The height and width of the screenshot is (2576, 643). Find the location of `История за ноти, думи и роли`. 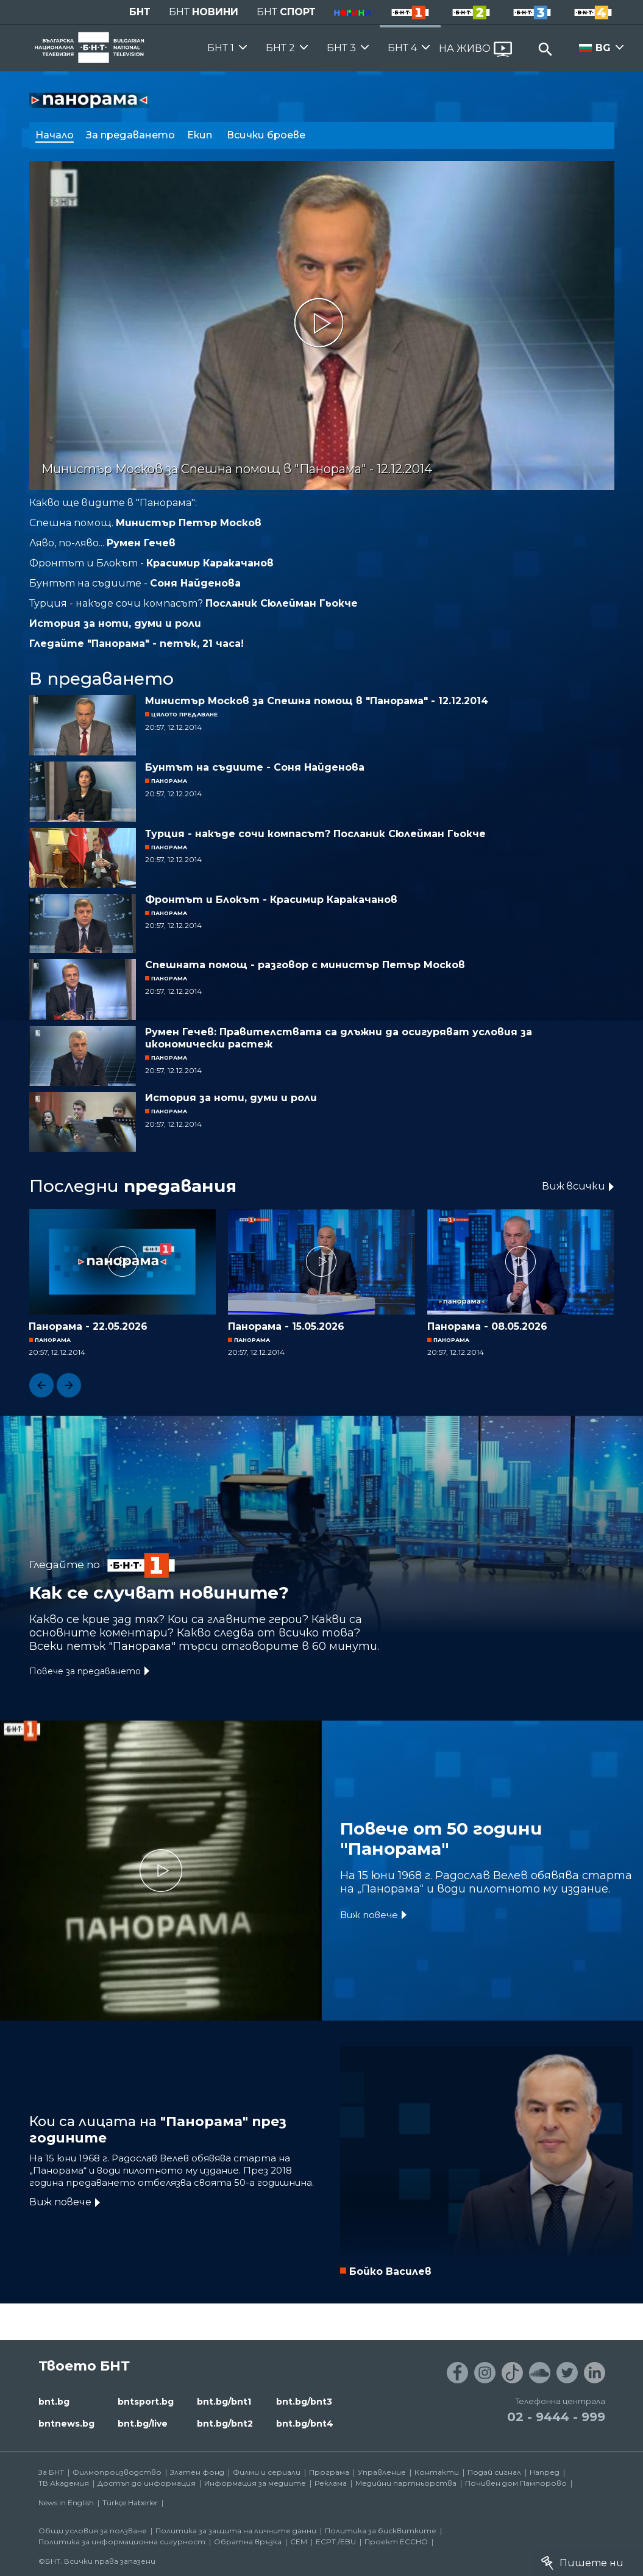

История за ноти, думи и роли is located at coordinates (231, 1098).